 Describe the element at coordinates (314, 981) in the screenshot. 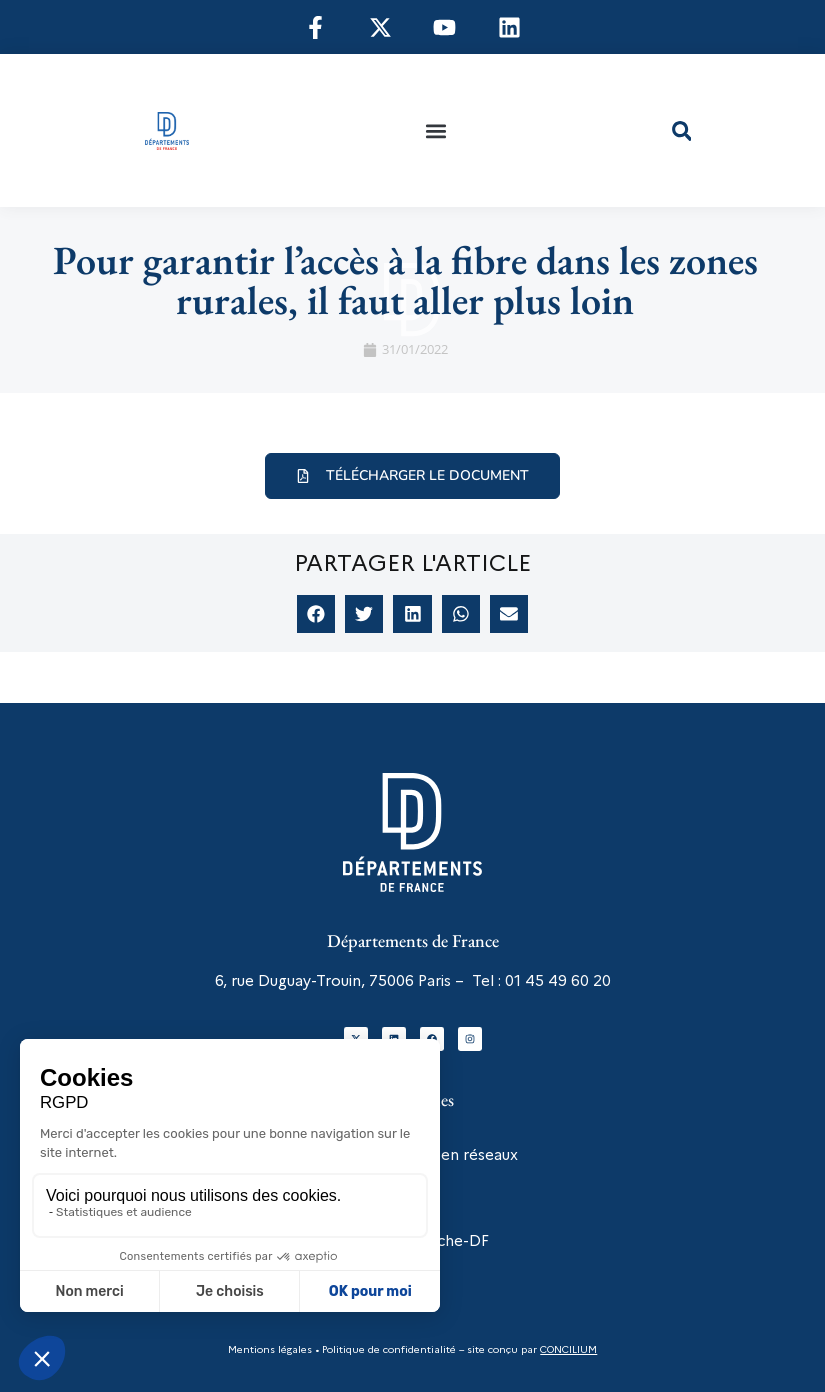

I see `6, rue Duguay-Trouin, 75006` at that location.